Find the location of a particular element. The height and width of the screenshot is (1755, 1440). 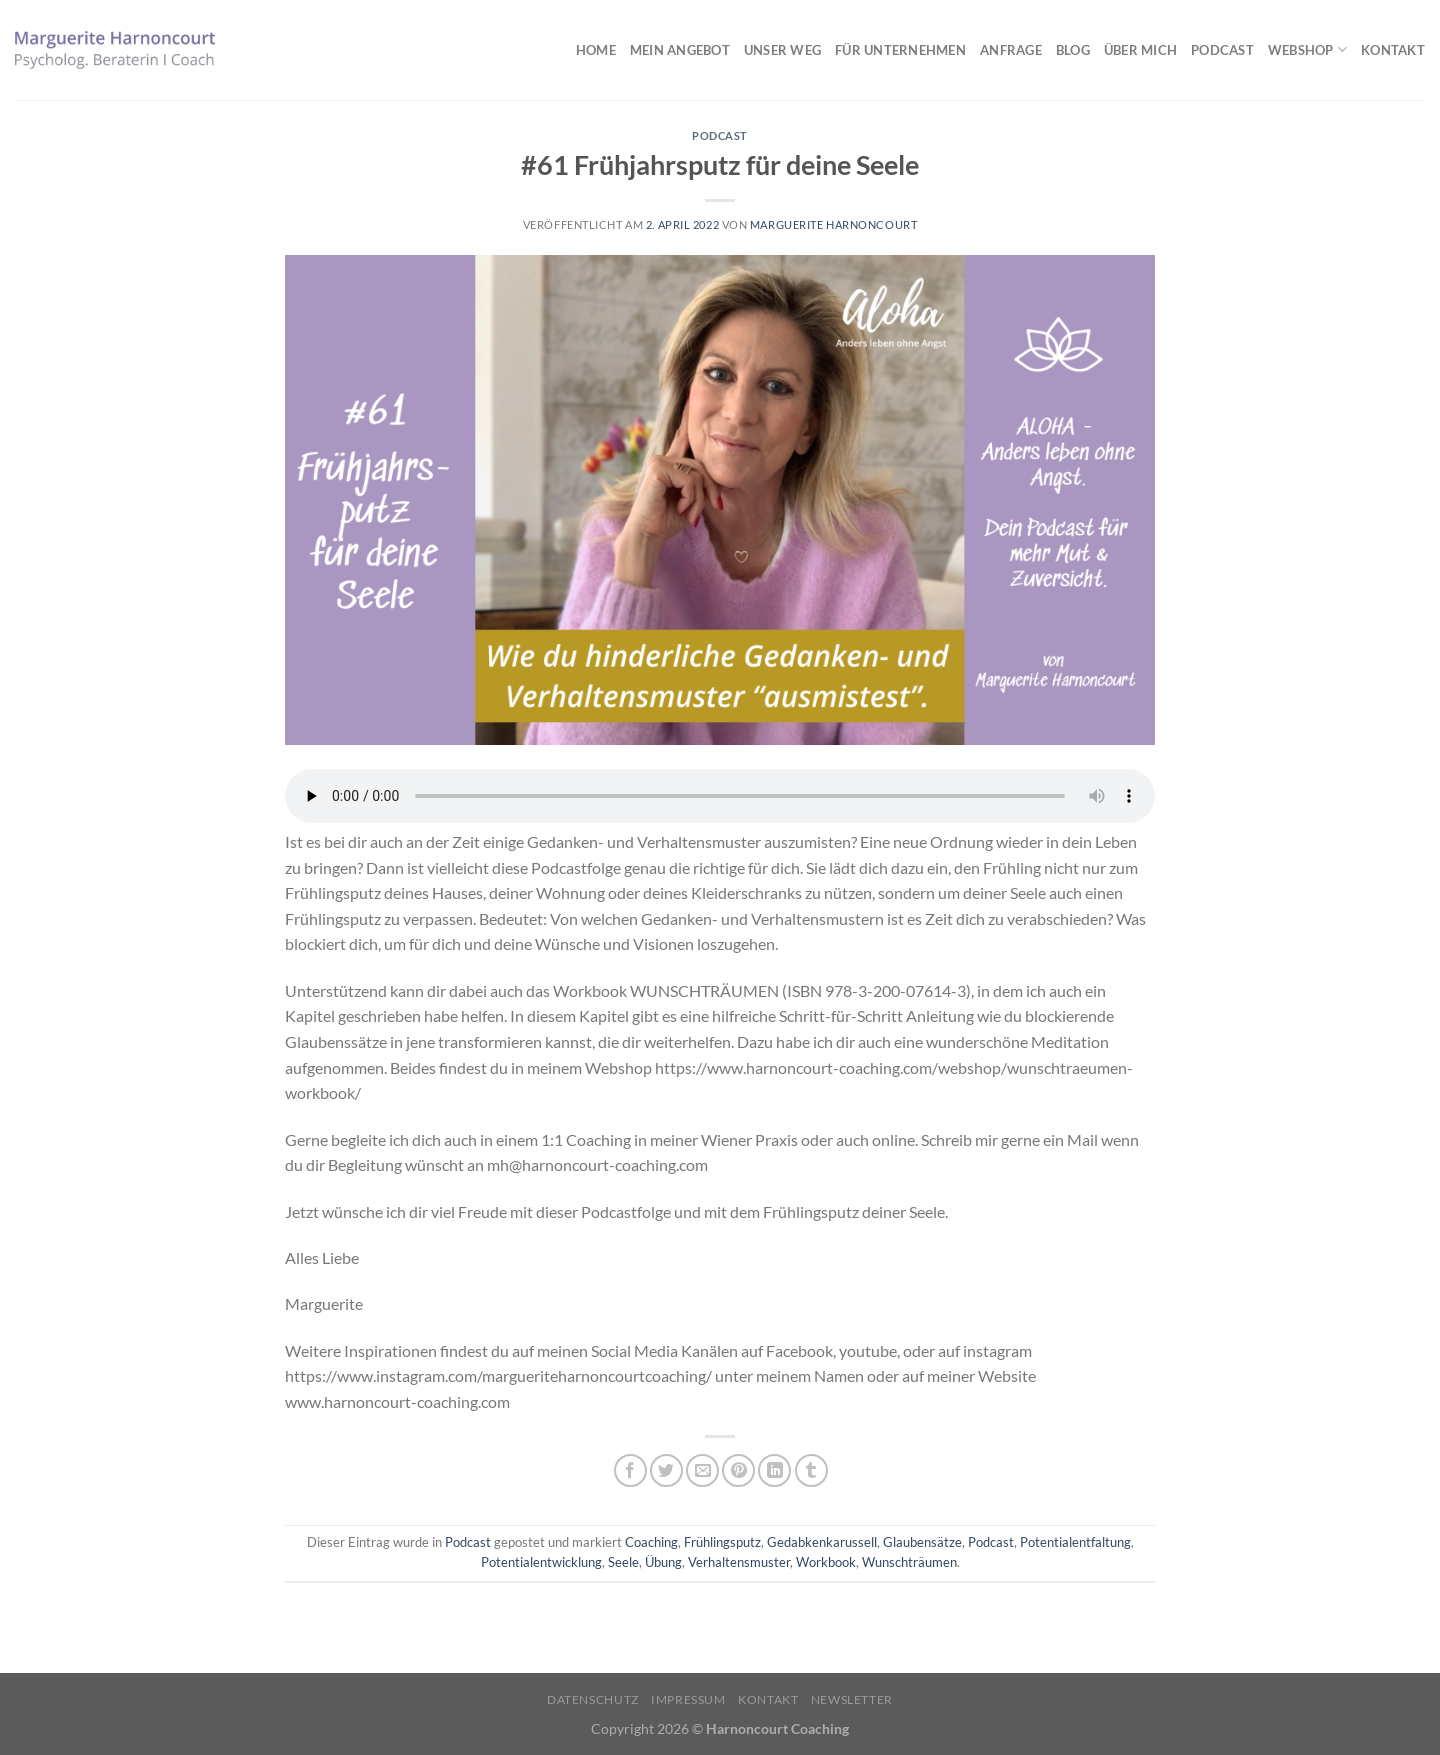

Über mich is located at coordinates (1140, 50).